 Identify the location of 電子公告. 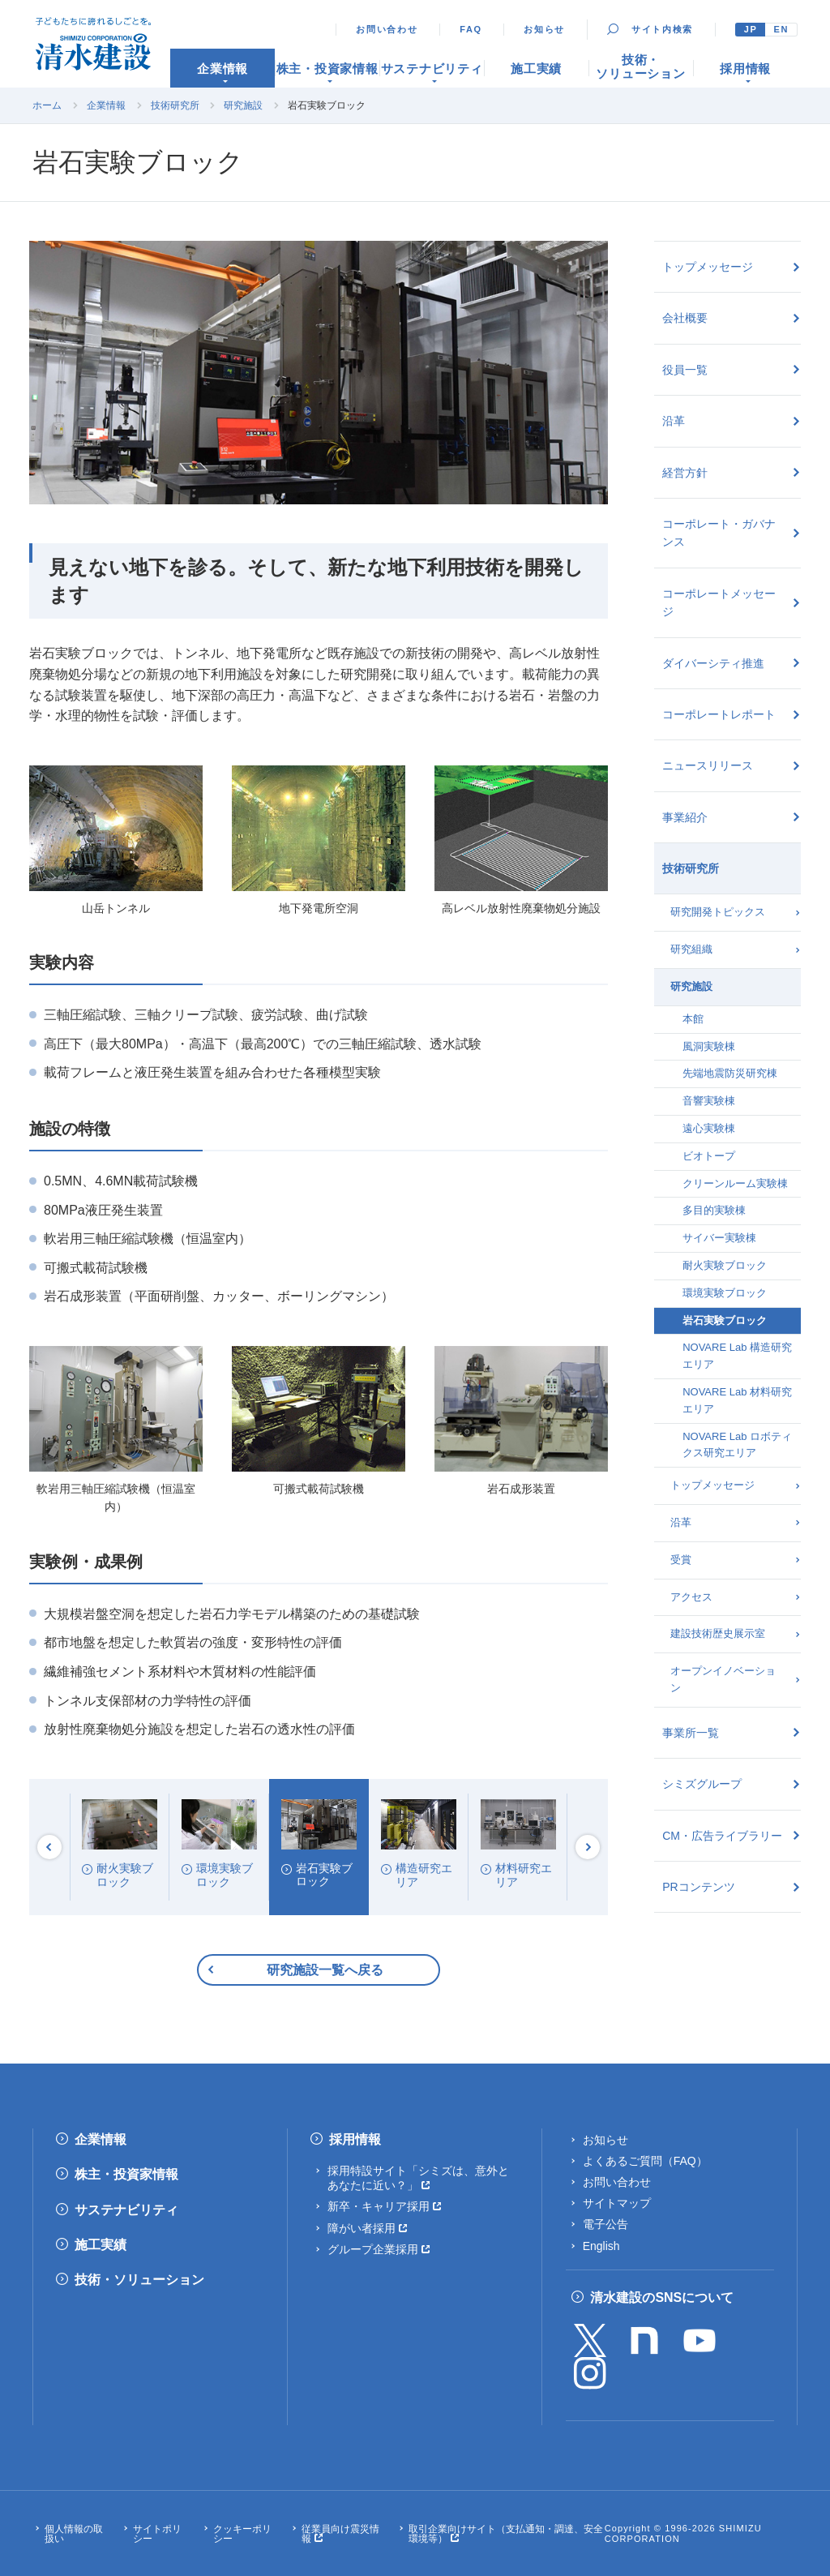
(605, 2224).